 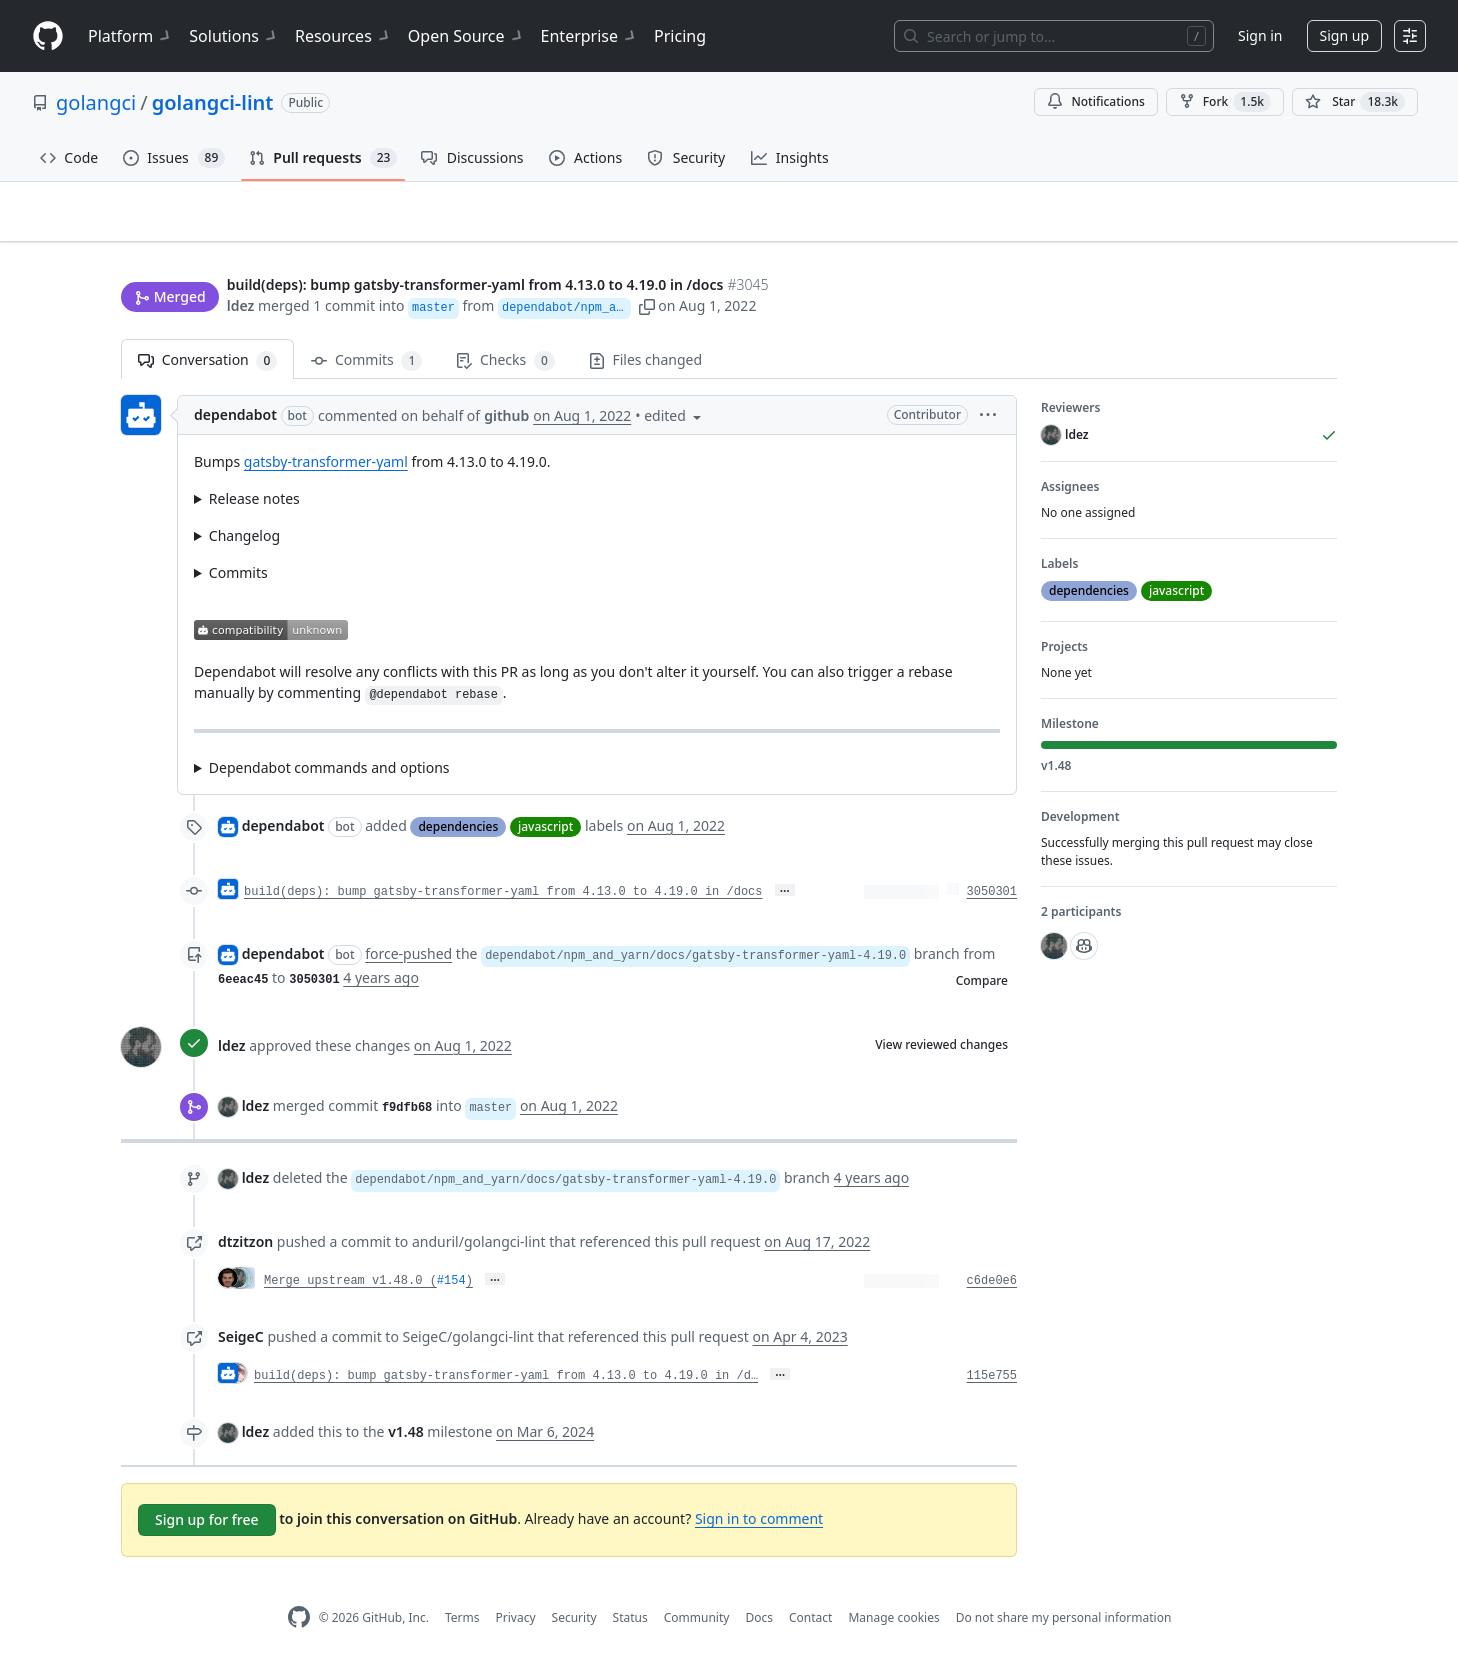 I want to click on Changelog, so click(x=244, y=544).